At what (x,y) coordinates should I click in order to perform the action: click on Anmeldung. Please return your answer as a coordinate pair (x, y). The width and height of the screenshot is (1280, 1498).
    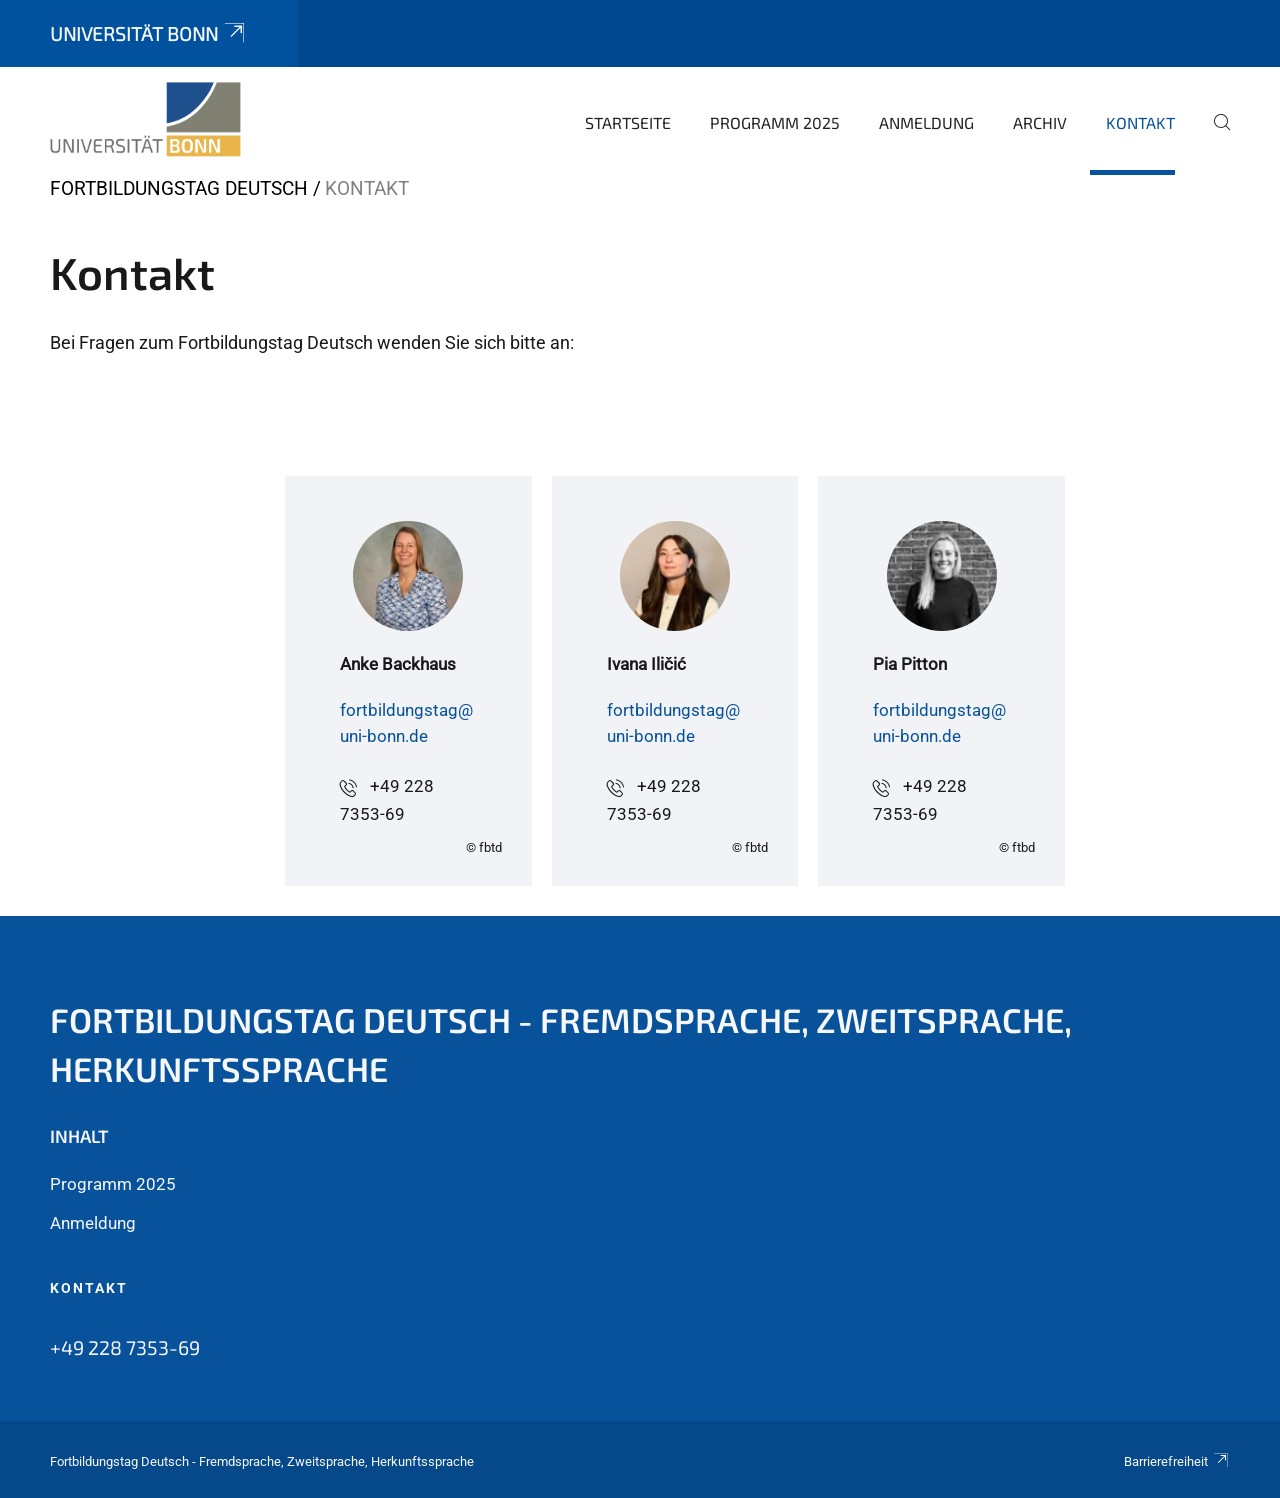
    Looking at the image, I should click on (926, 122).